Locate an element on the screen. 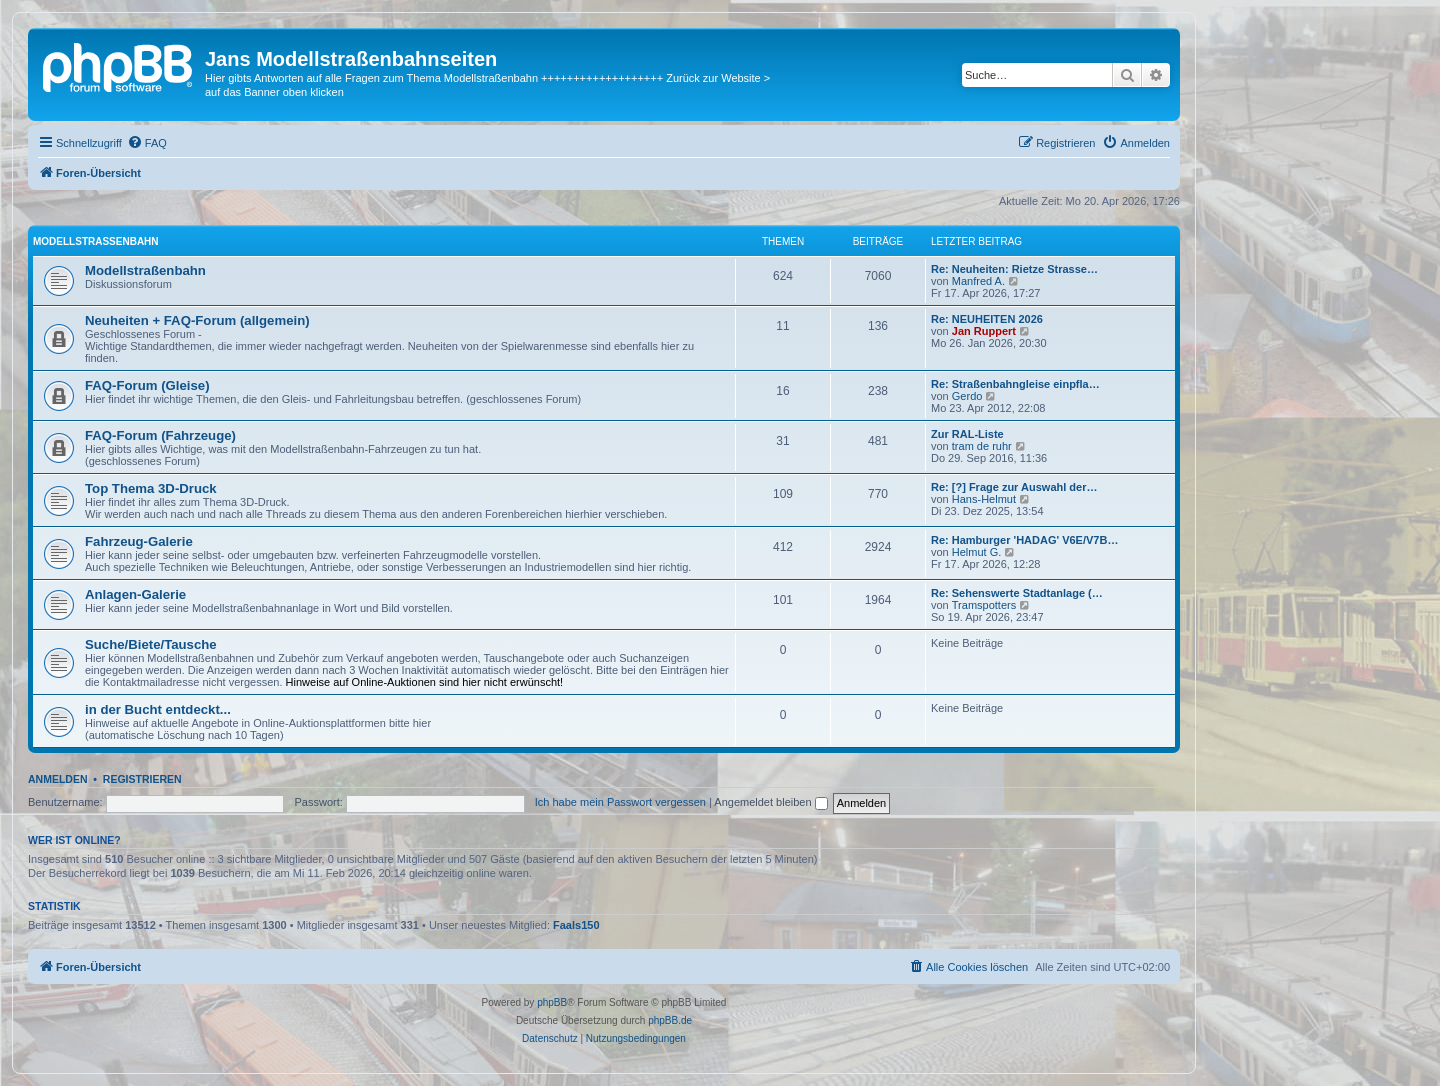  Re: Sehenswerte Stadtanlage (… is located at coordinates (1017, 593).